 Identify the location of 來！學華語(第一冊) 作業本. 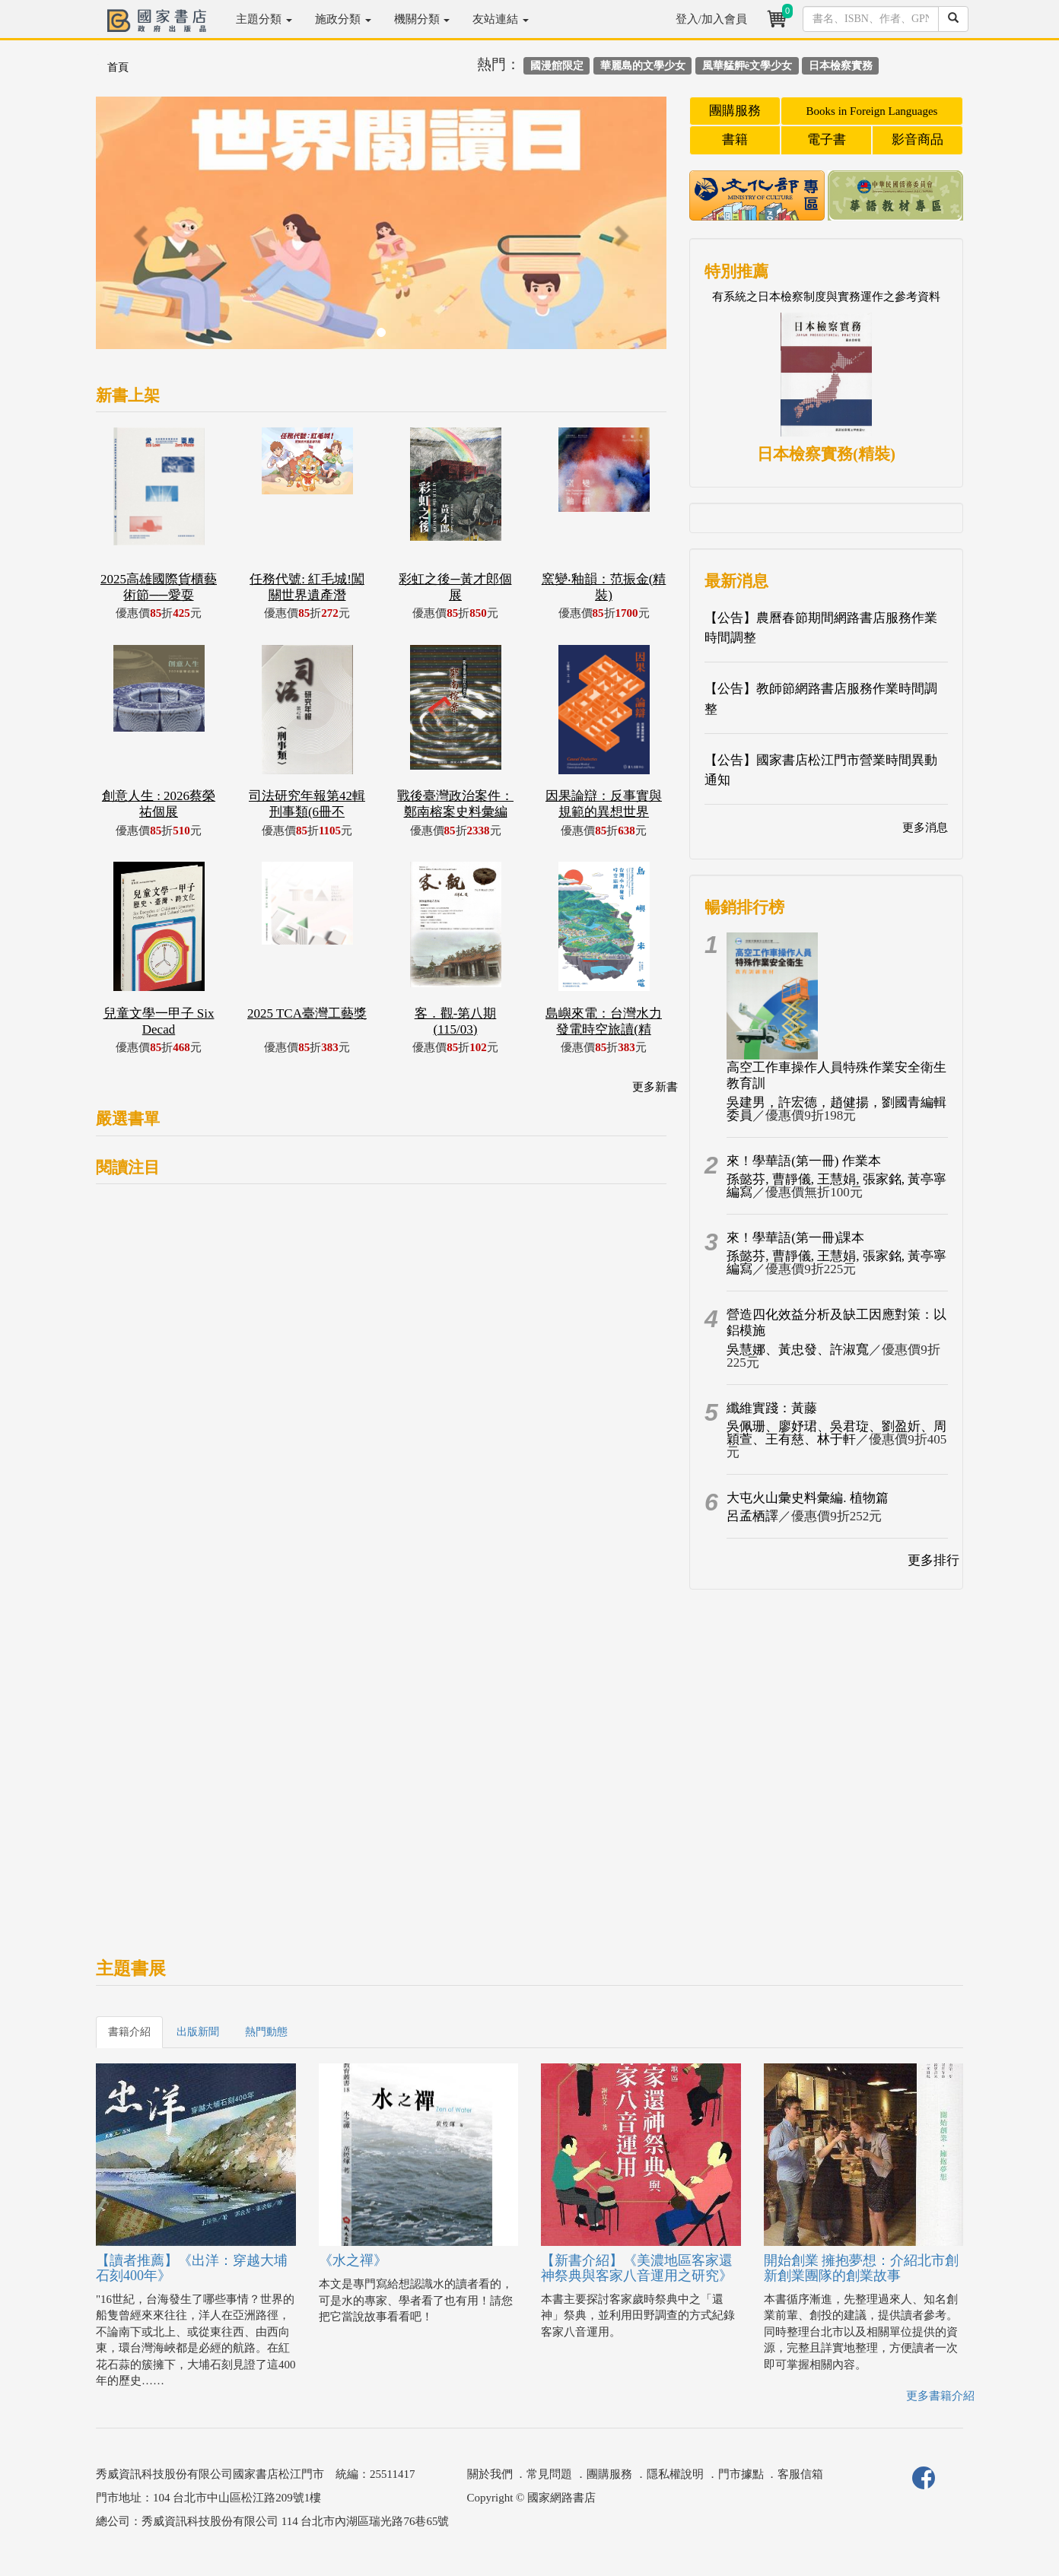
(804, 1161).